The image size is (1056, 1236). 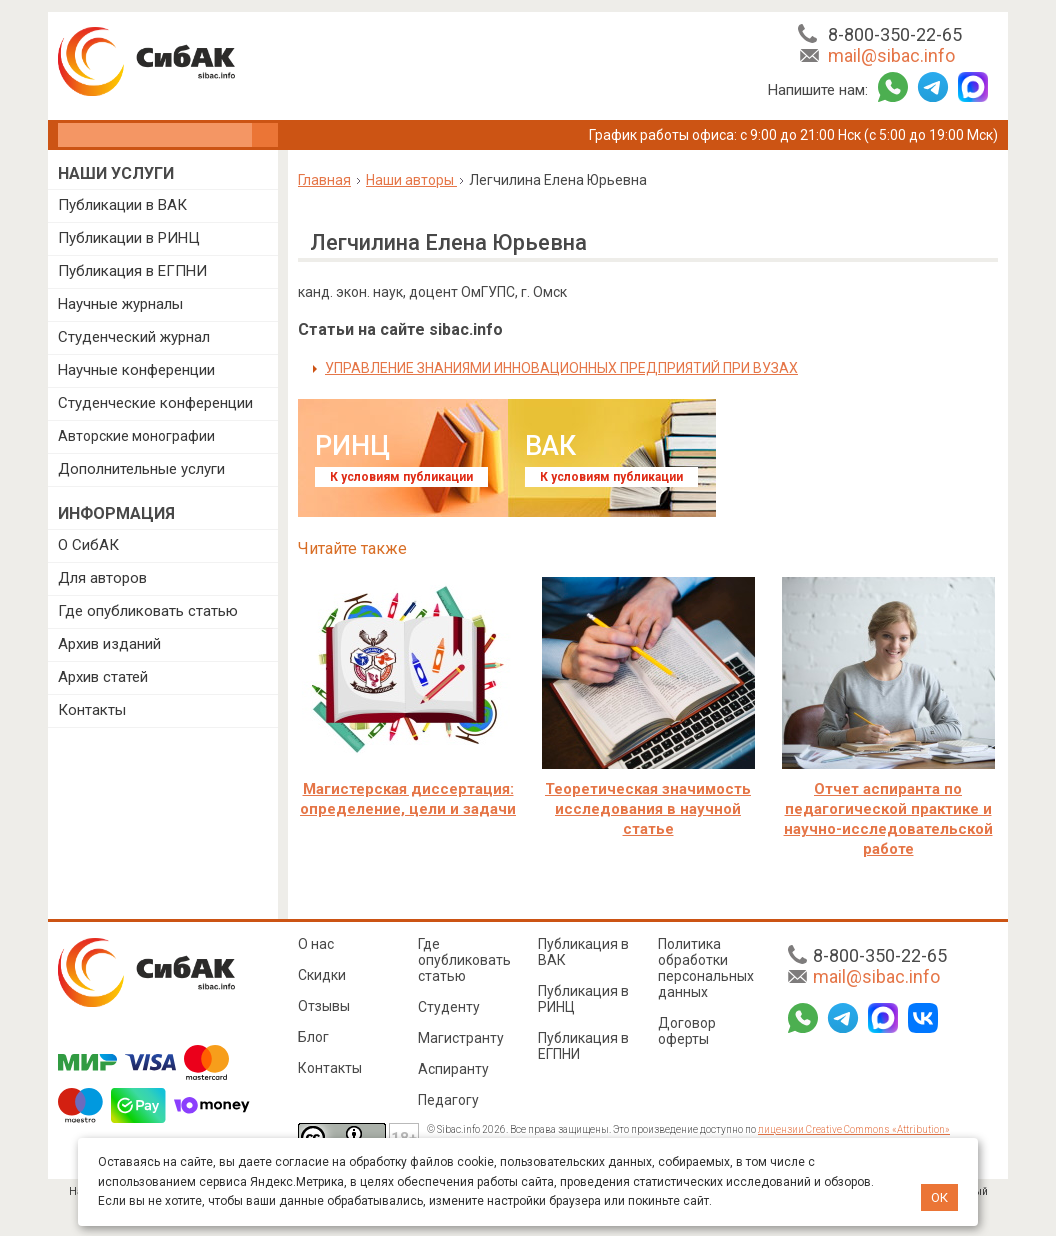 I want to click on Архив статей, so click(x=103, y=677).